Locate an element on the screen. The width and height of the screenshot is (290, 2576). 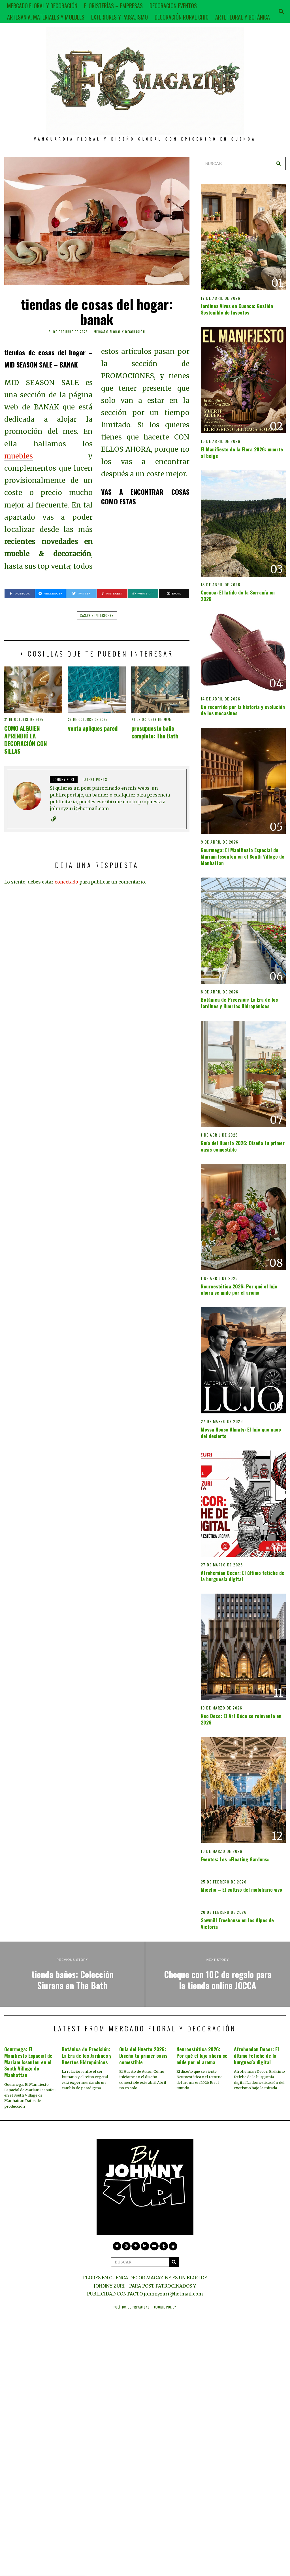
DECORACIÓN RURAL CHIC is located at coordinates (181, 17).